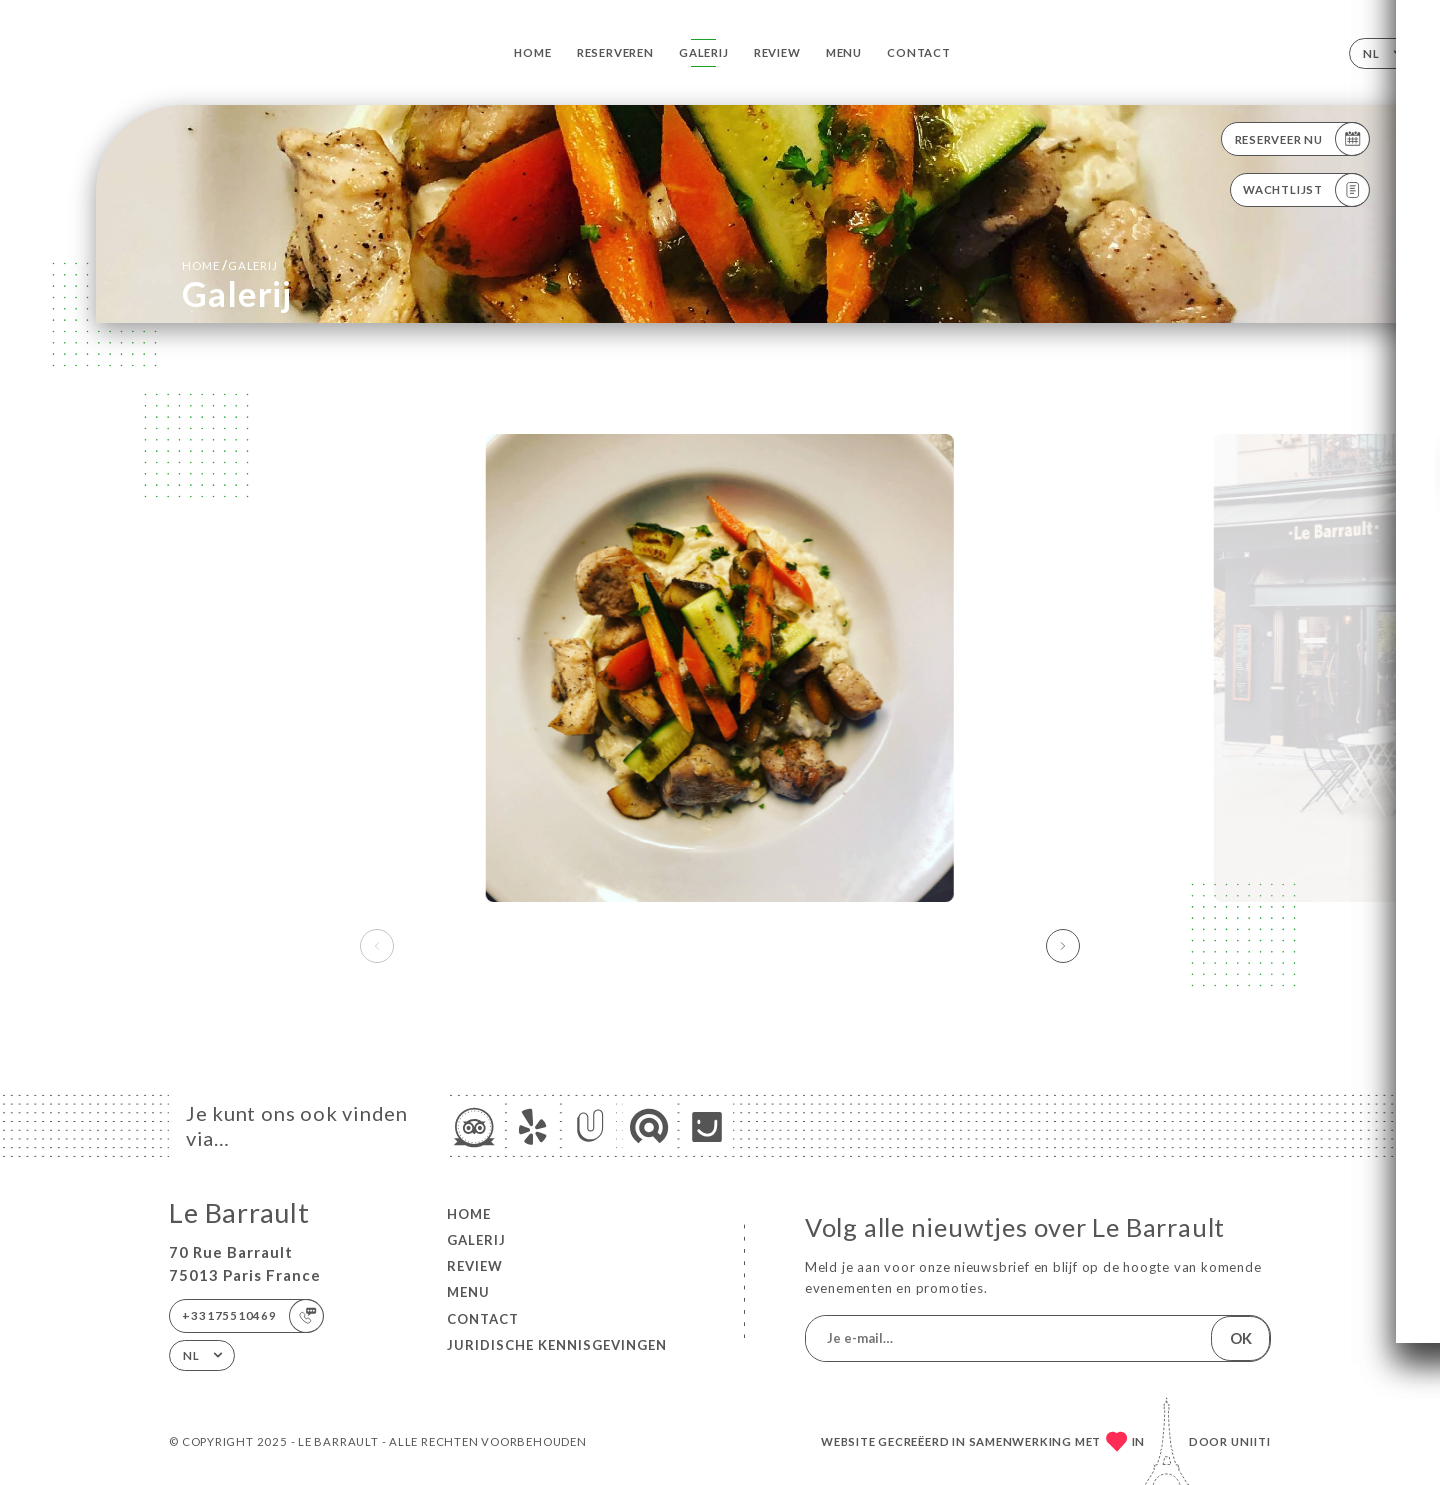  I want to click on Menu, so click(844, 52).